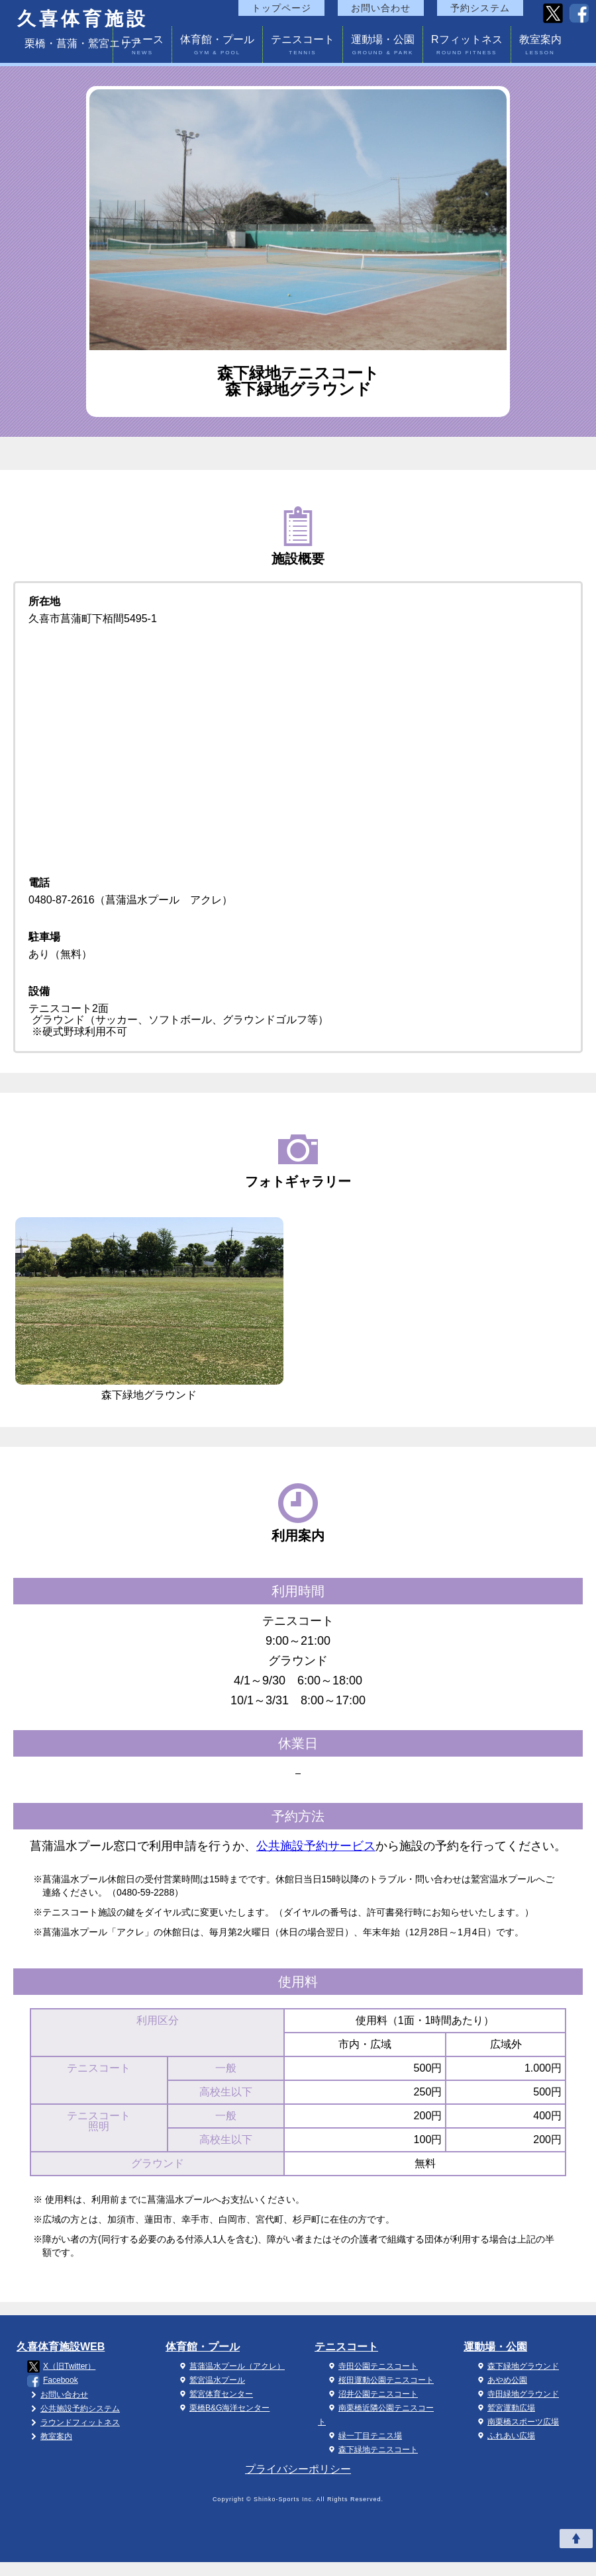 The height and width of the screenshot is (2576, 596). I want to click on ニュース, so click(142, 47).